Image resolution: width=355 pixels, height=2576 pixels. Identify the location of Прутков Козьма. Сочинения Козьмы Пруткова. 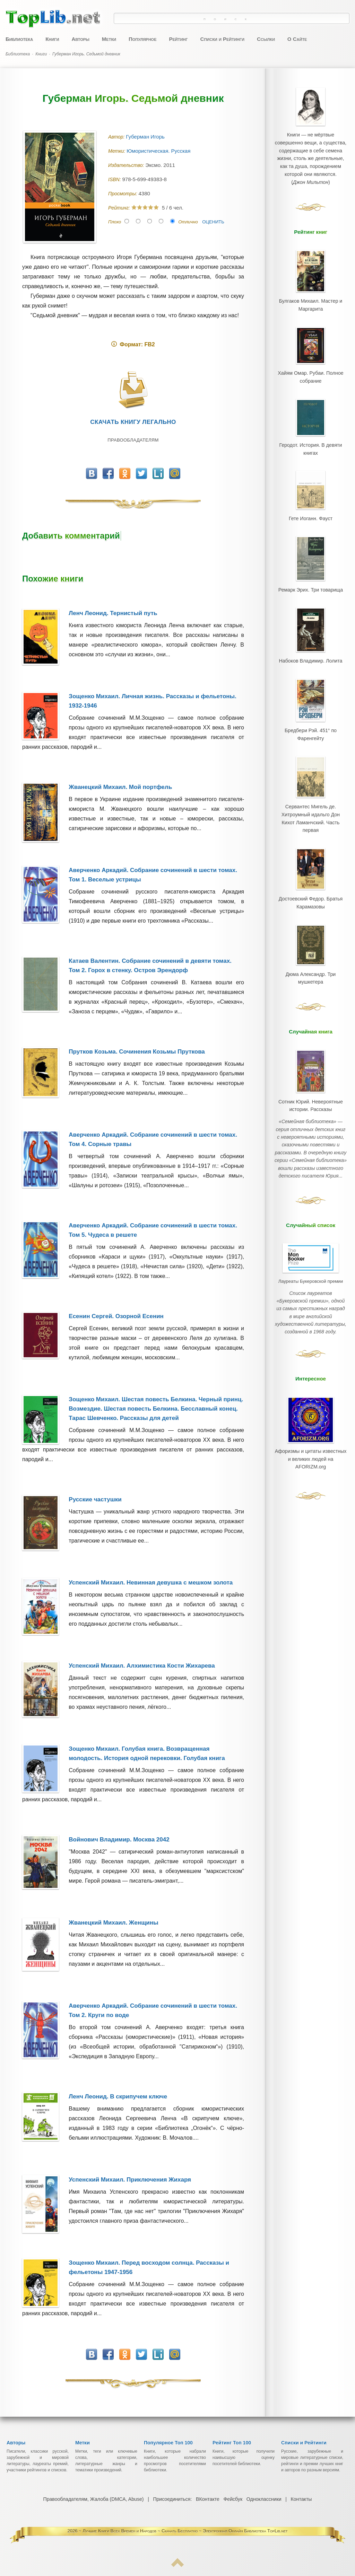
(137, 1051).